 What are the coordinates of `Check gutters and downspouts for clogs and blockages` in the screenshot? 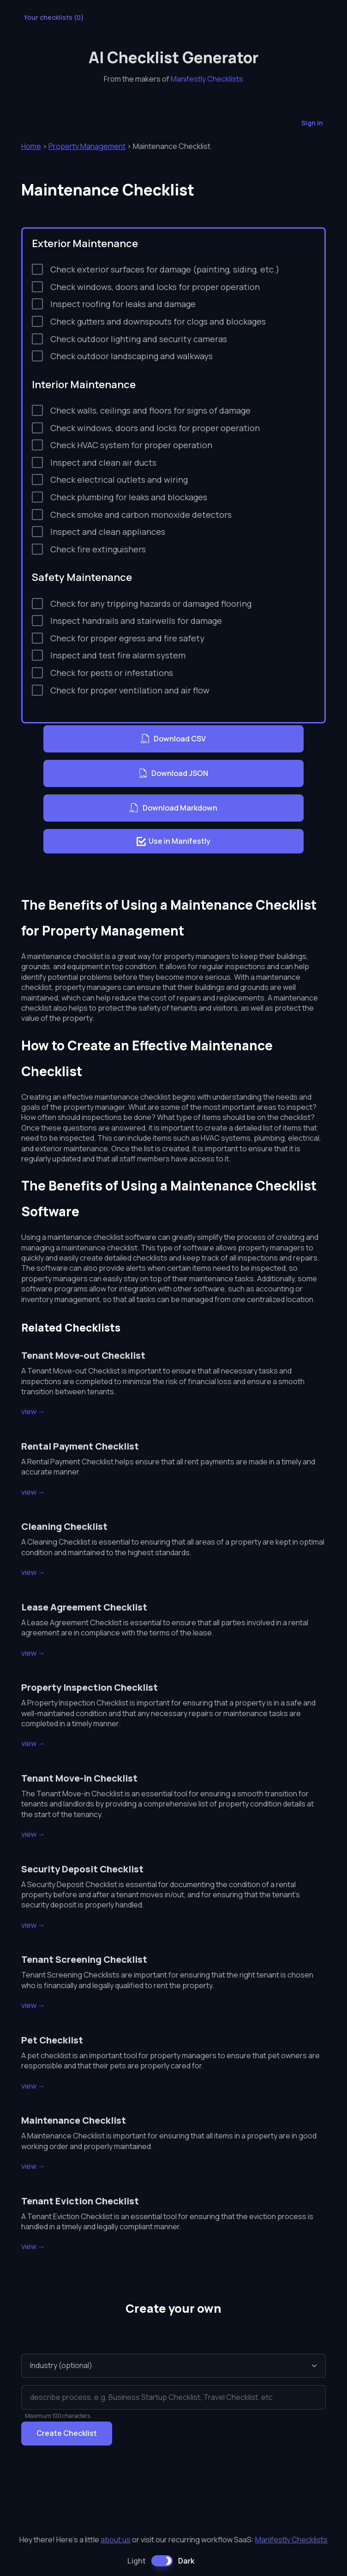 It's located at (158, 321).